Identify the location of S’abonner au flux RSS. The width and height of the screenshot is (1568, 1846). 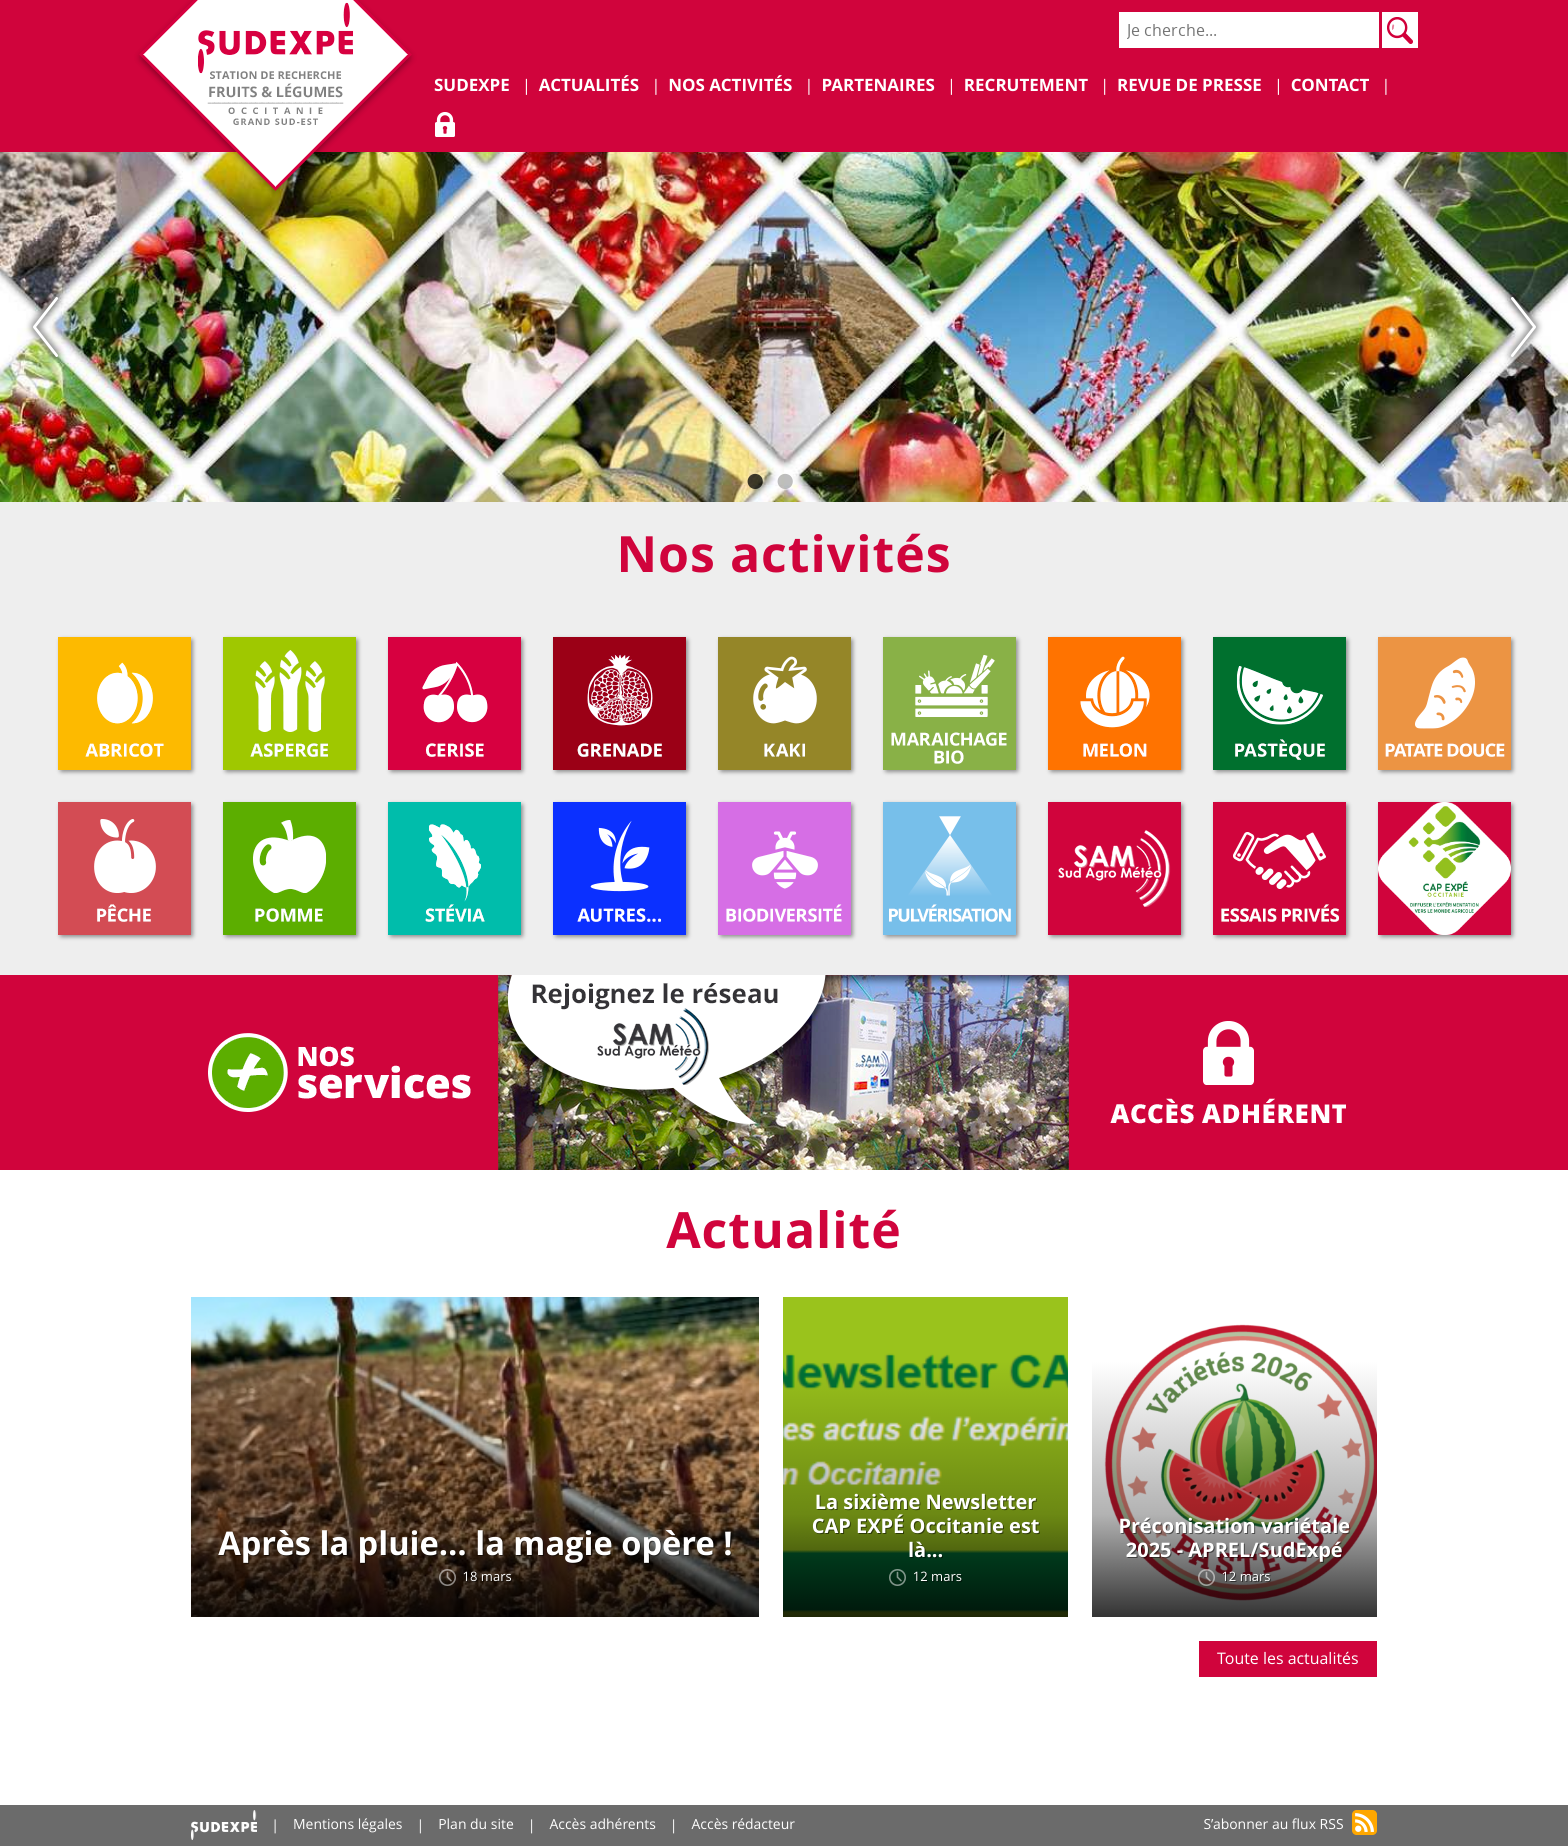
(1273, 1825).